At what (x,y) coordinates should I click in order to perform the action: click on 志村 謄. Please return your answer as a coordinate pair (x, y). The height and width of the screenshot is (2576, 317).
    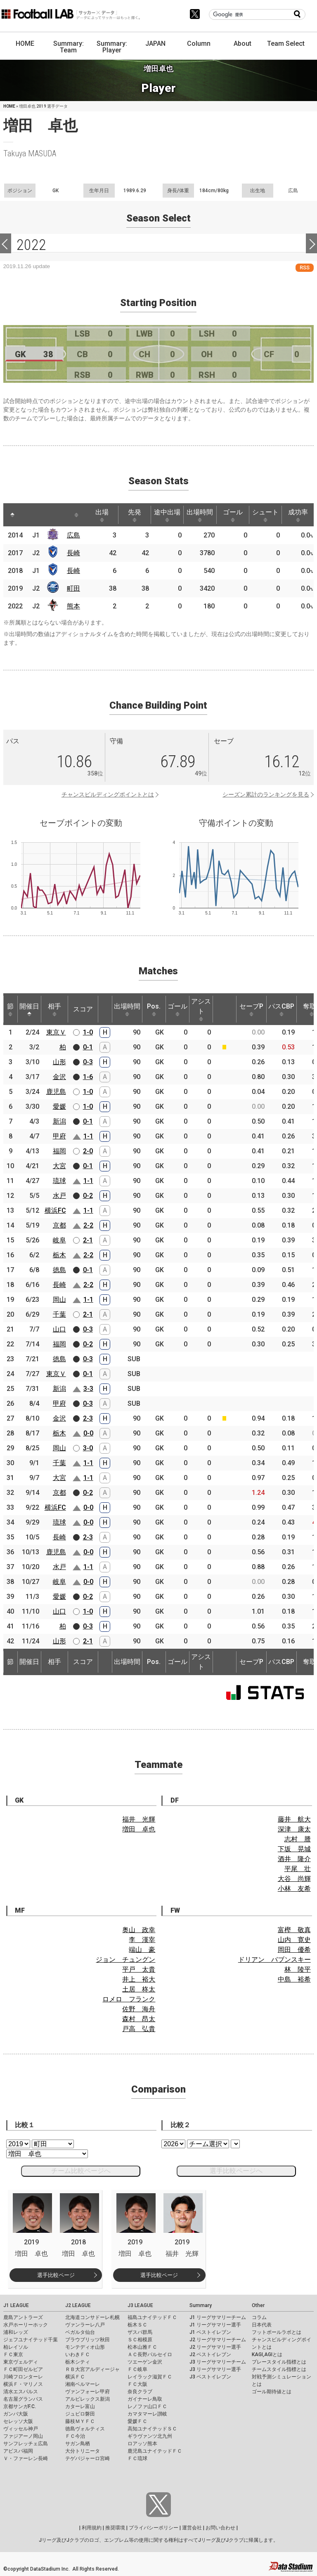
    Looking at the image, I should click on (297, 1839).